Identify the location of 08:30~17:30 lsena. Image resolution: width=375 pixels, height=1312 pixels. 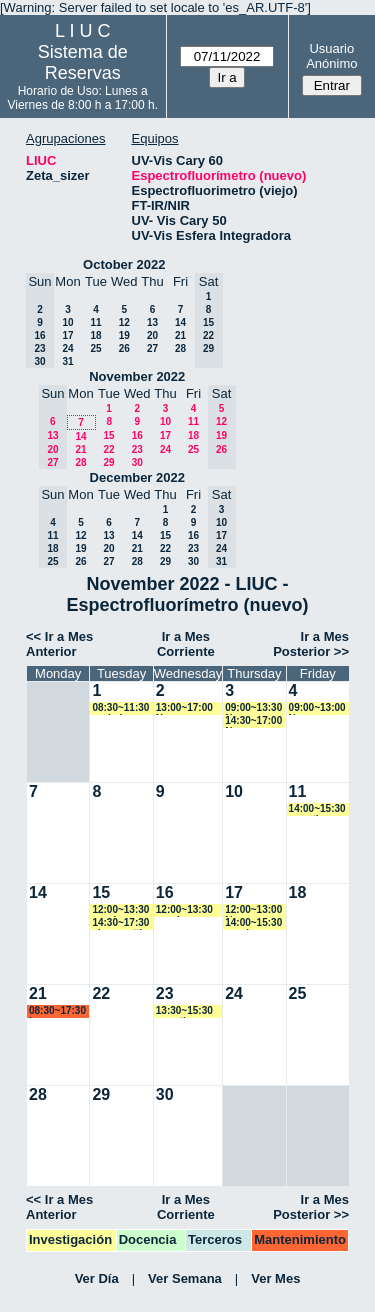
(57, 1011).